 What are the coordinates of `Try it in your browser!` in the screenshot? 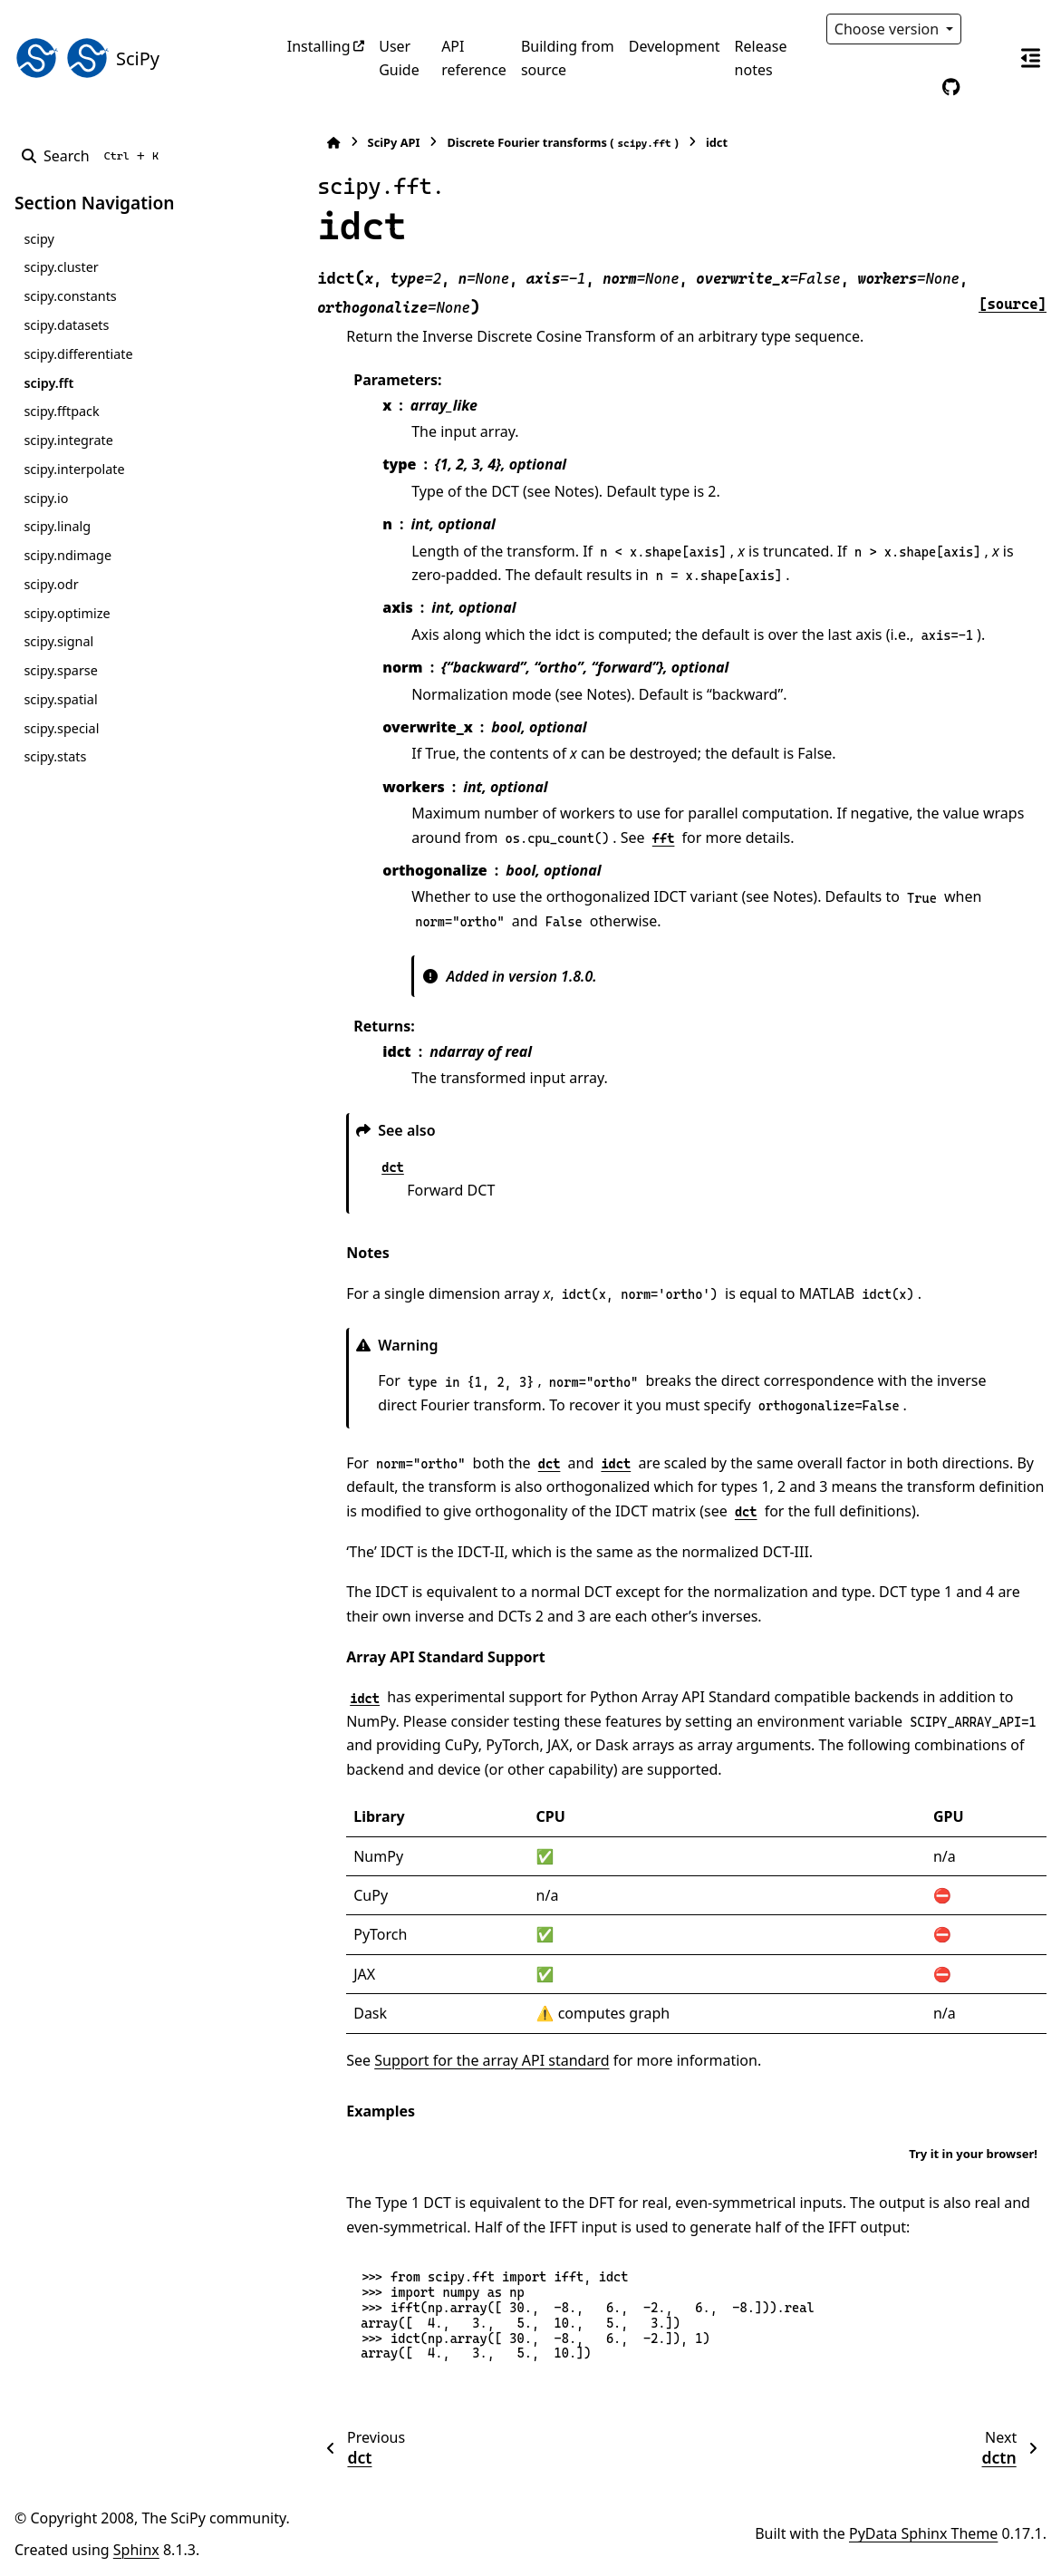 It's located at (973, 2153).